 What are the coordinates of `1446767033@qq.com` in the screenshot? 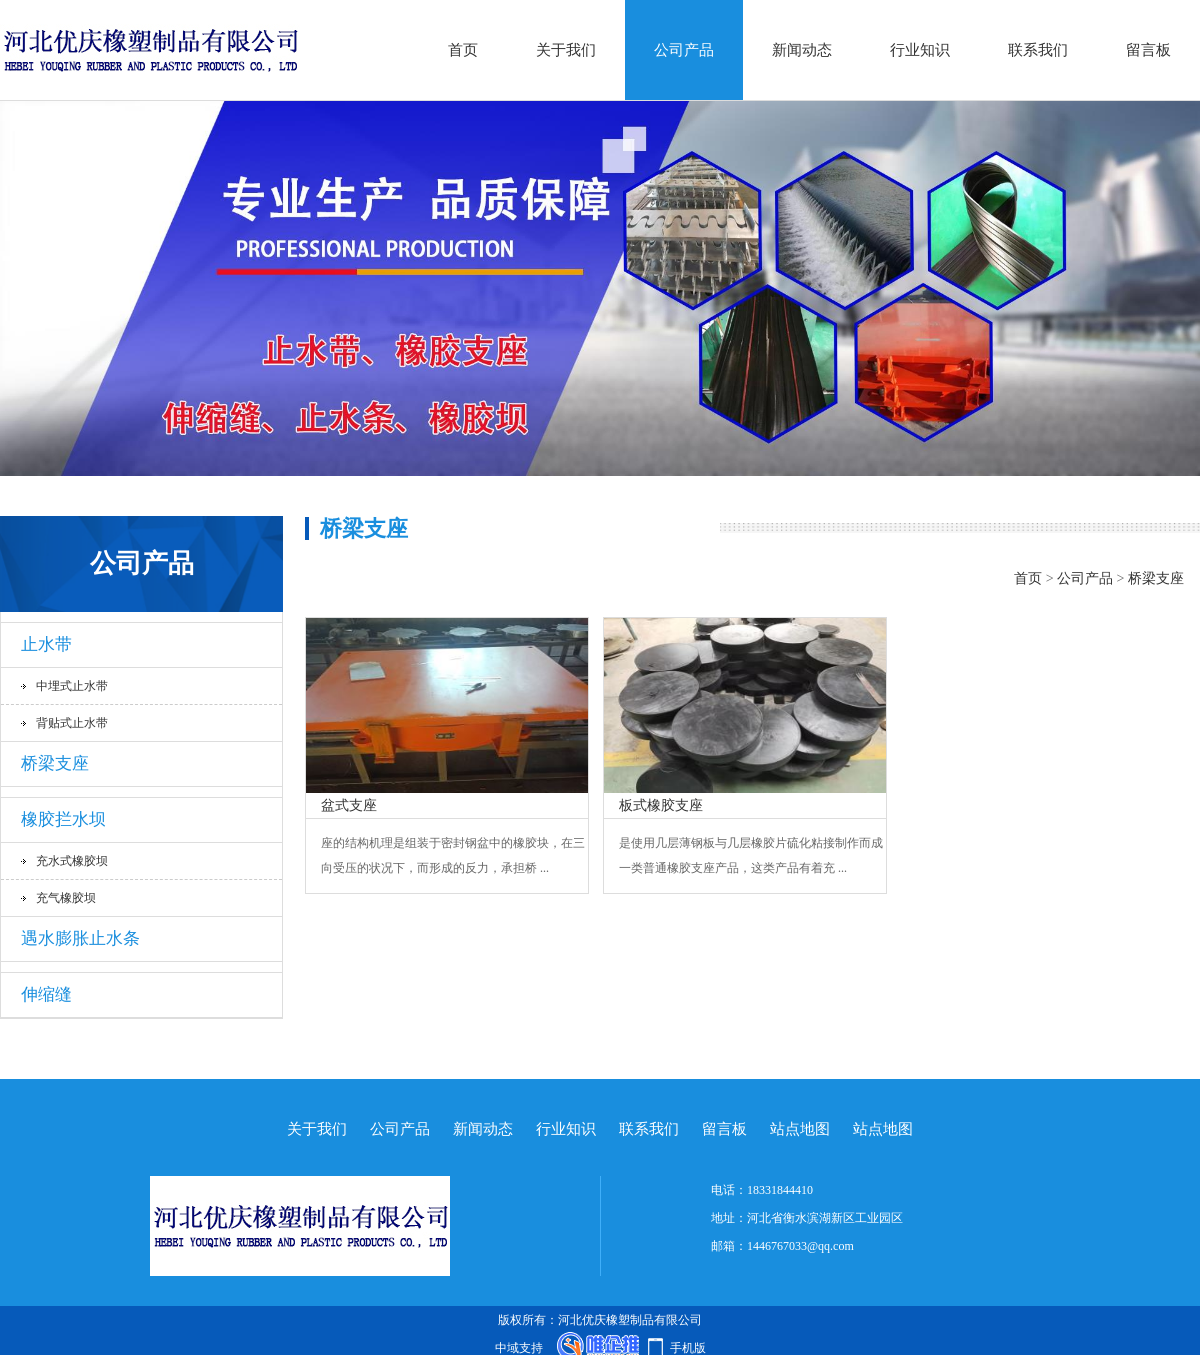 It's located at (800, 1246).